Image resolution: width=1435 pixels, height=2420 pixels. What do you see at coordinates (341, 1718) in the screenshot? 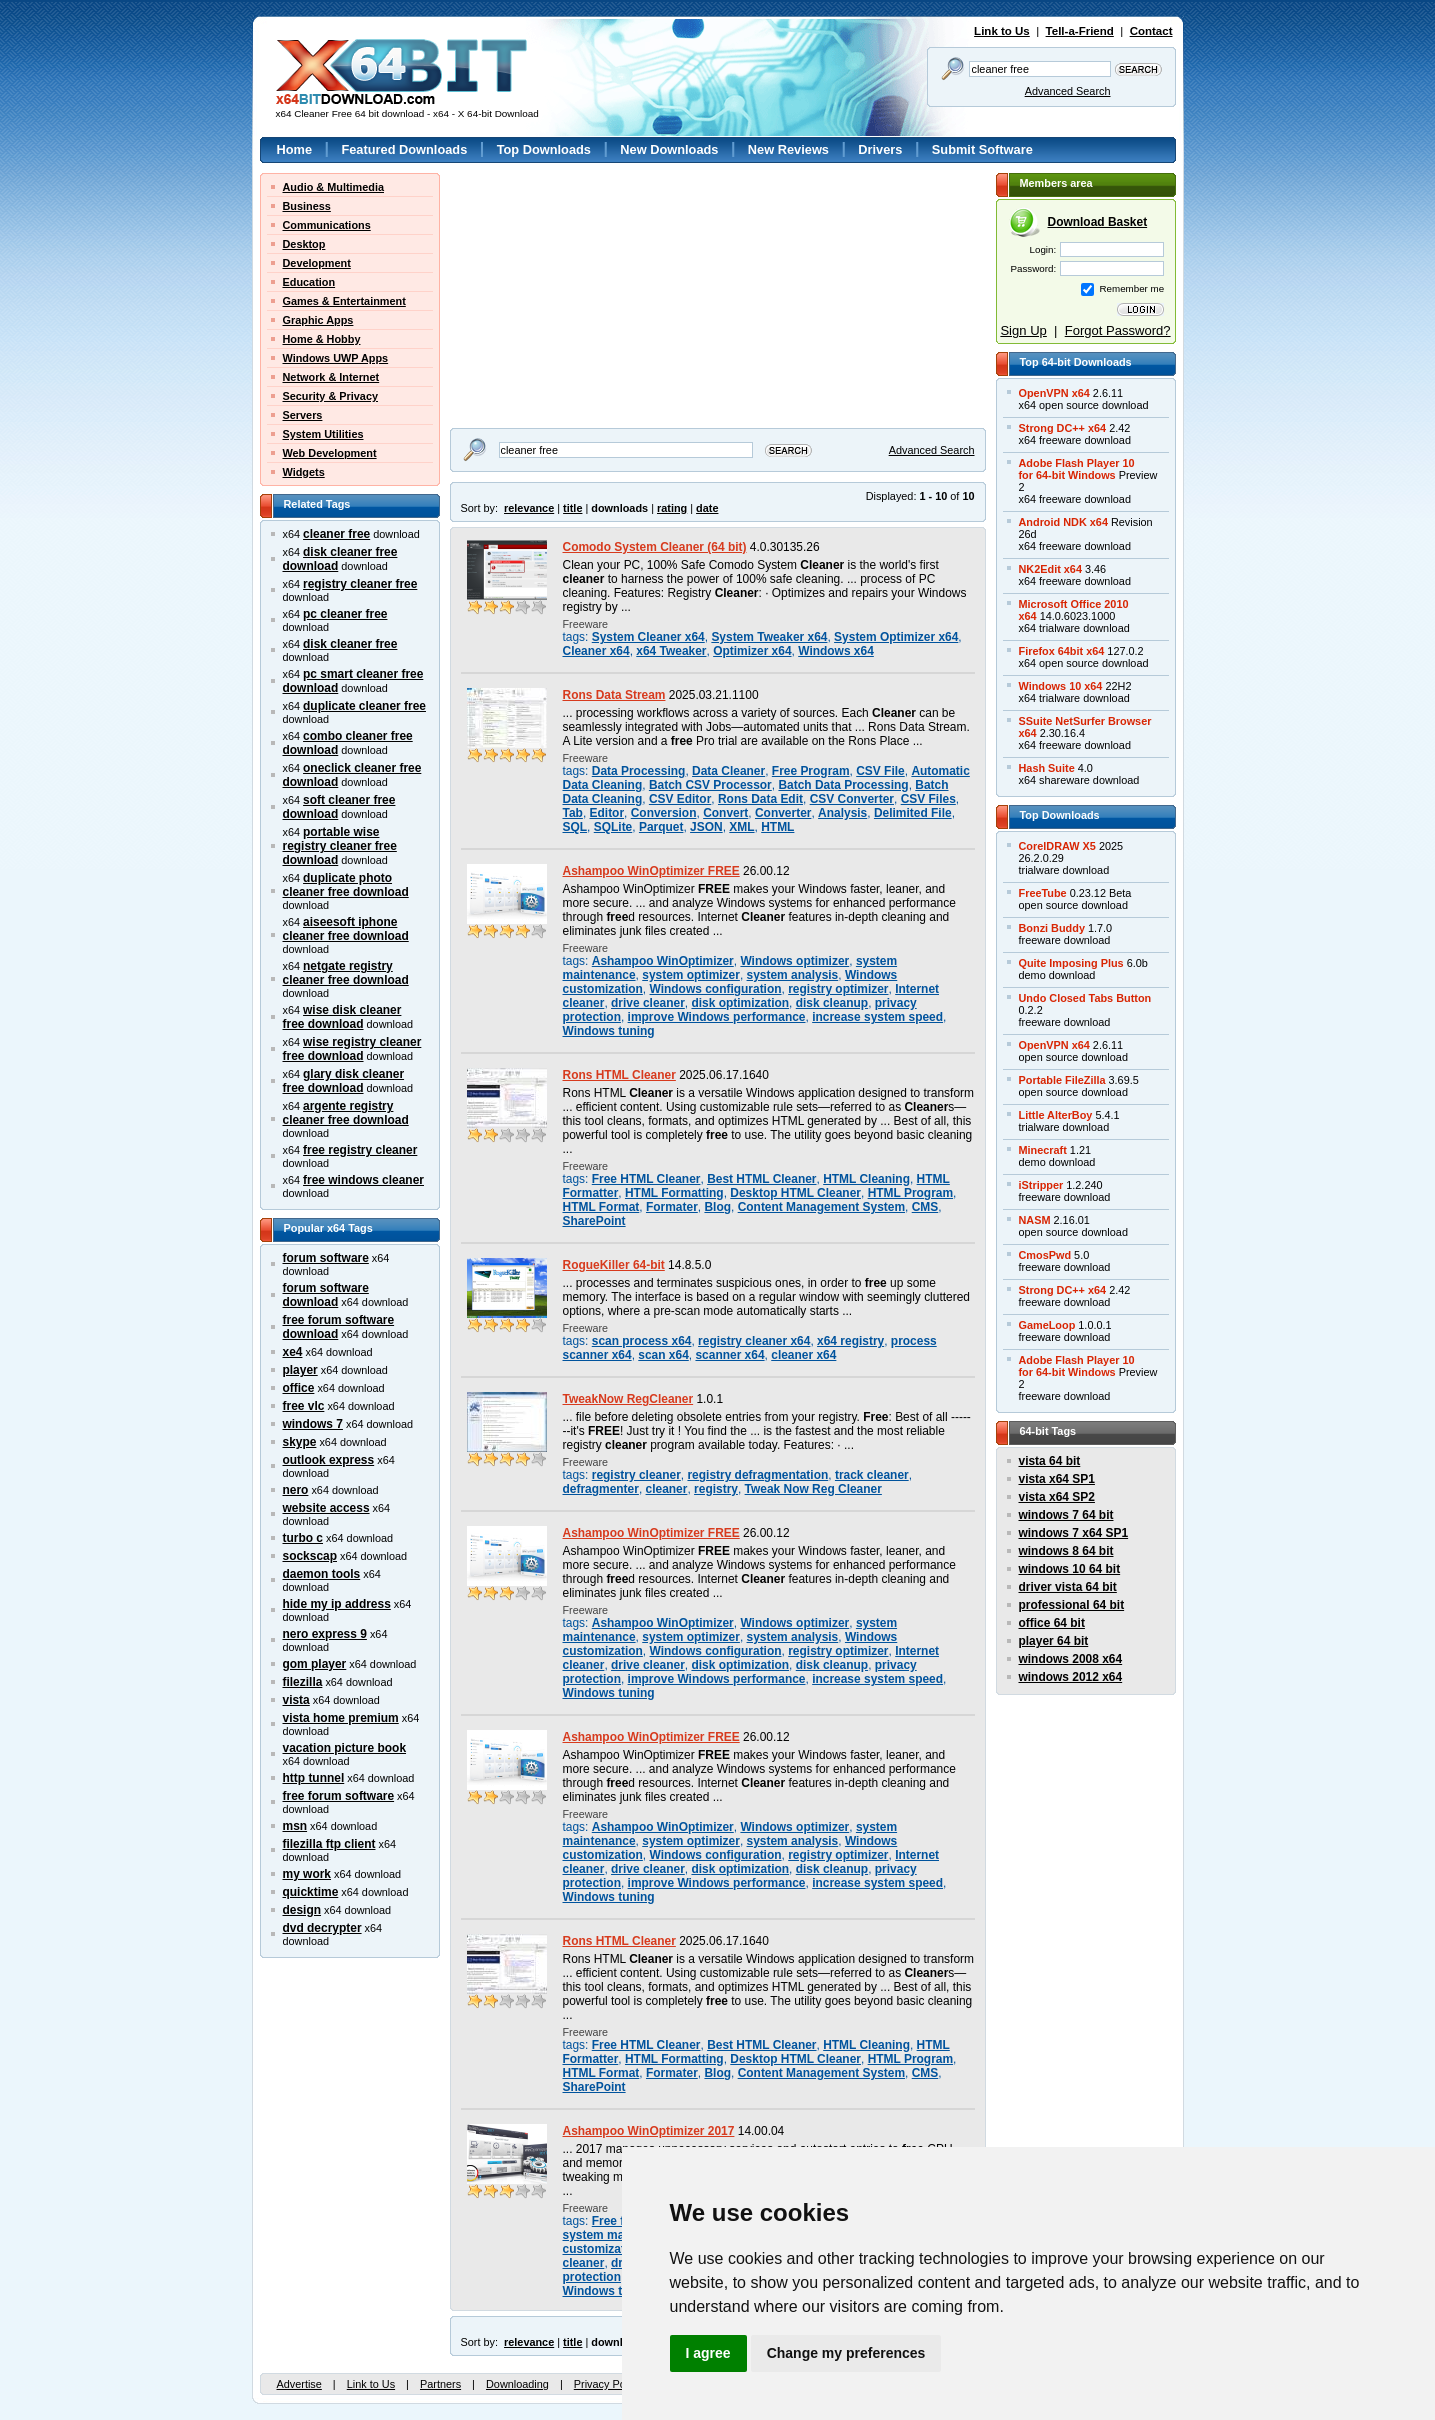
I see `vista home premium` at bounding box center [341, 1718].